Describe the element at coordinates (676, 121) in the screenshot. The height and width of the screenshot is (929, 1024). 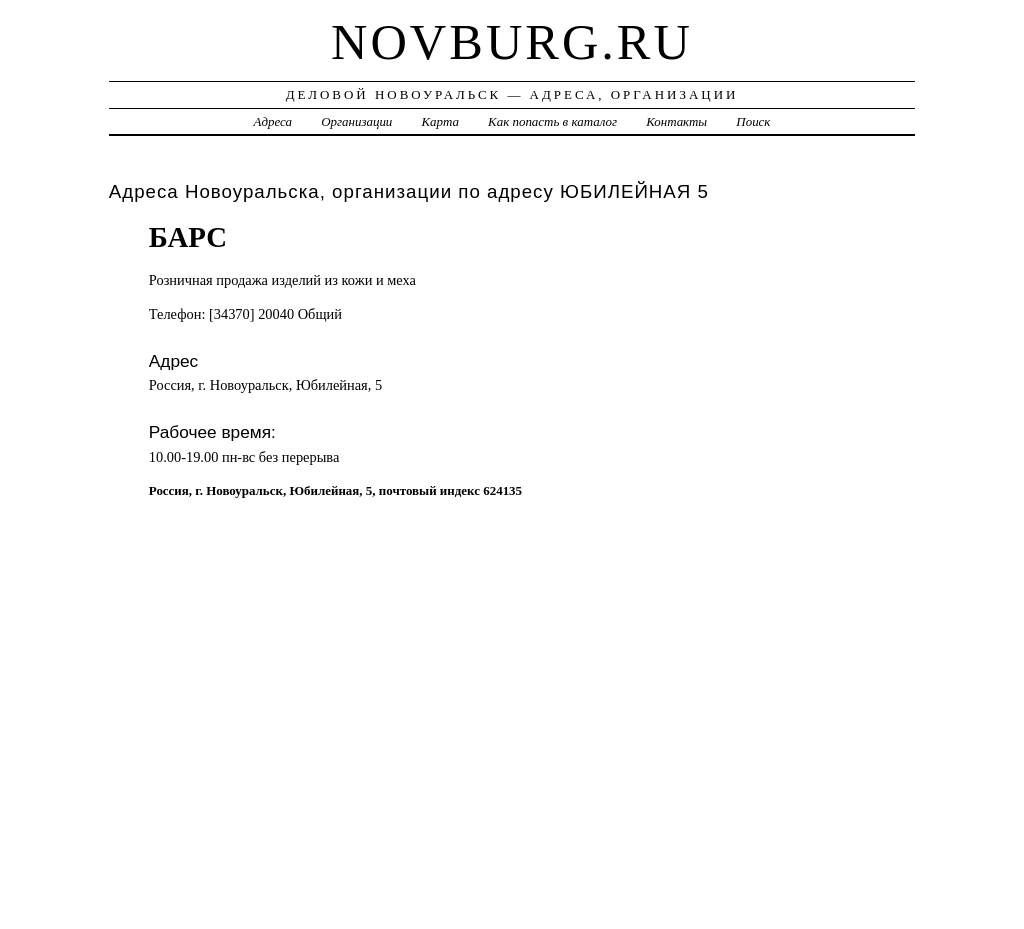
I see `Контакты` at that location.